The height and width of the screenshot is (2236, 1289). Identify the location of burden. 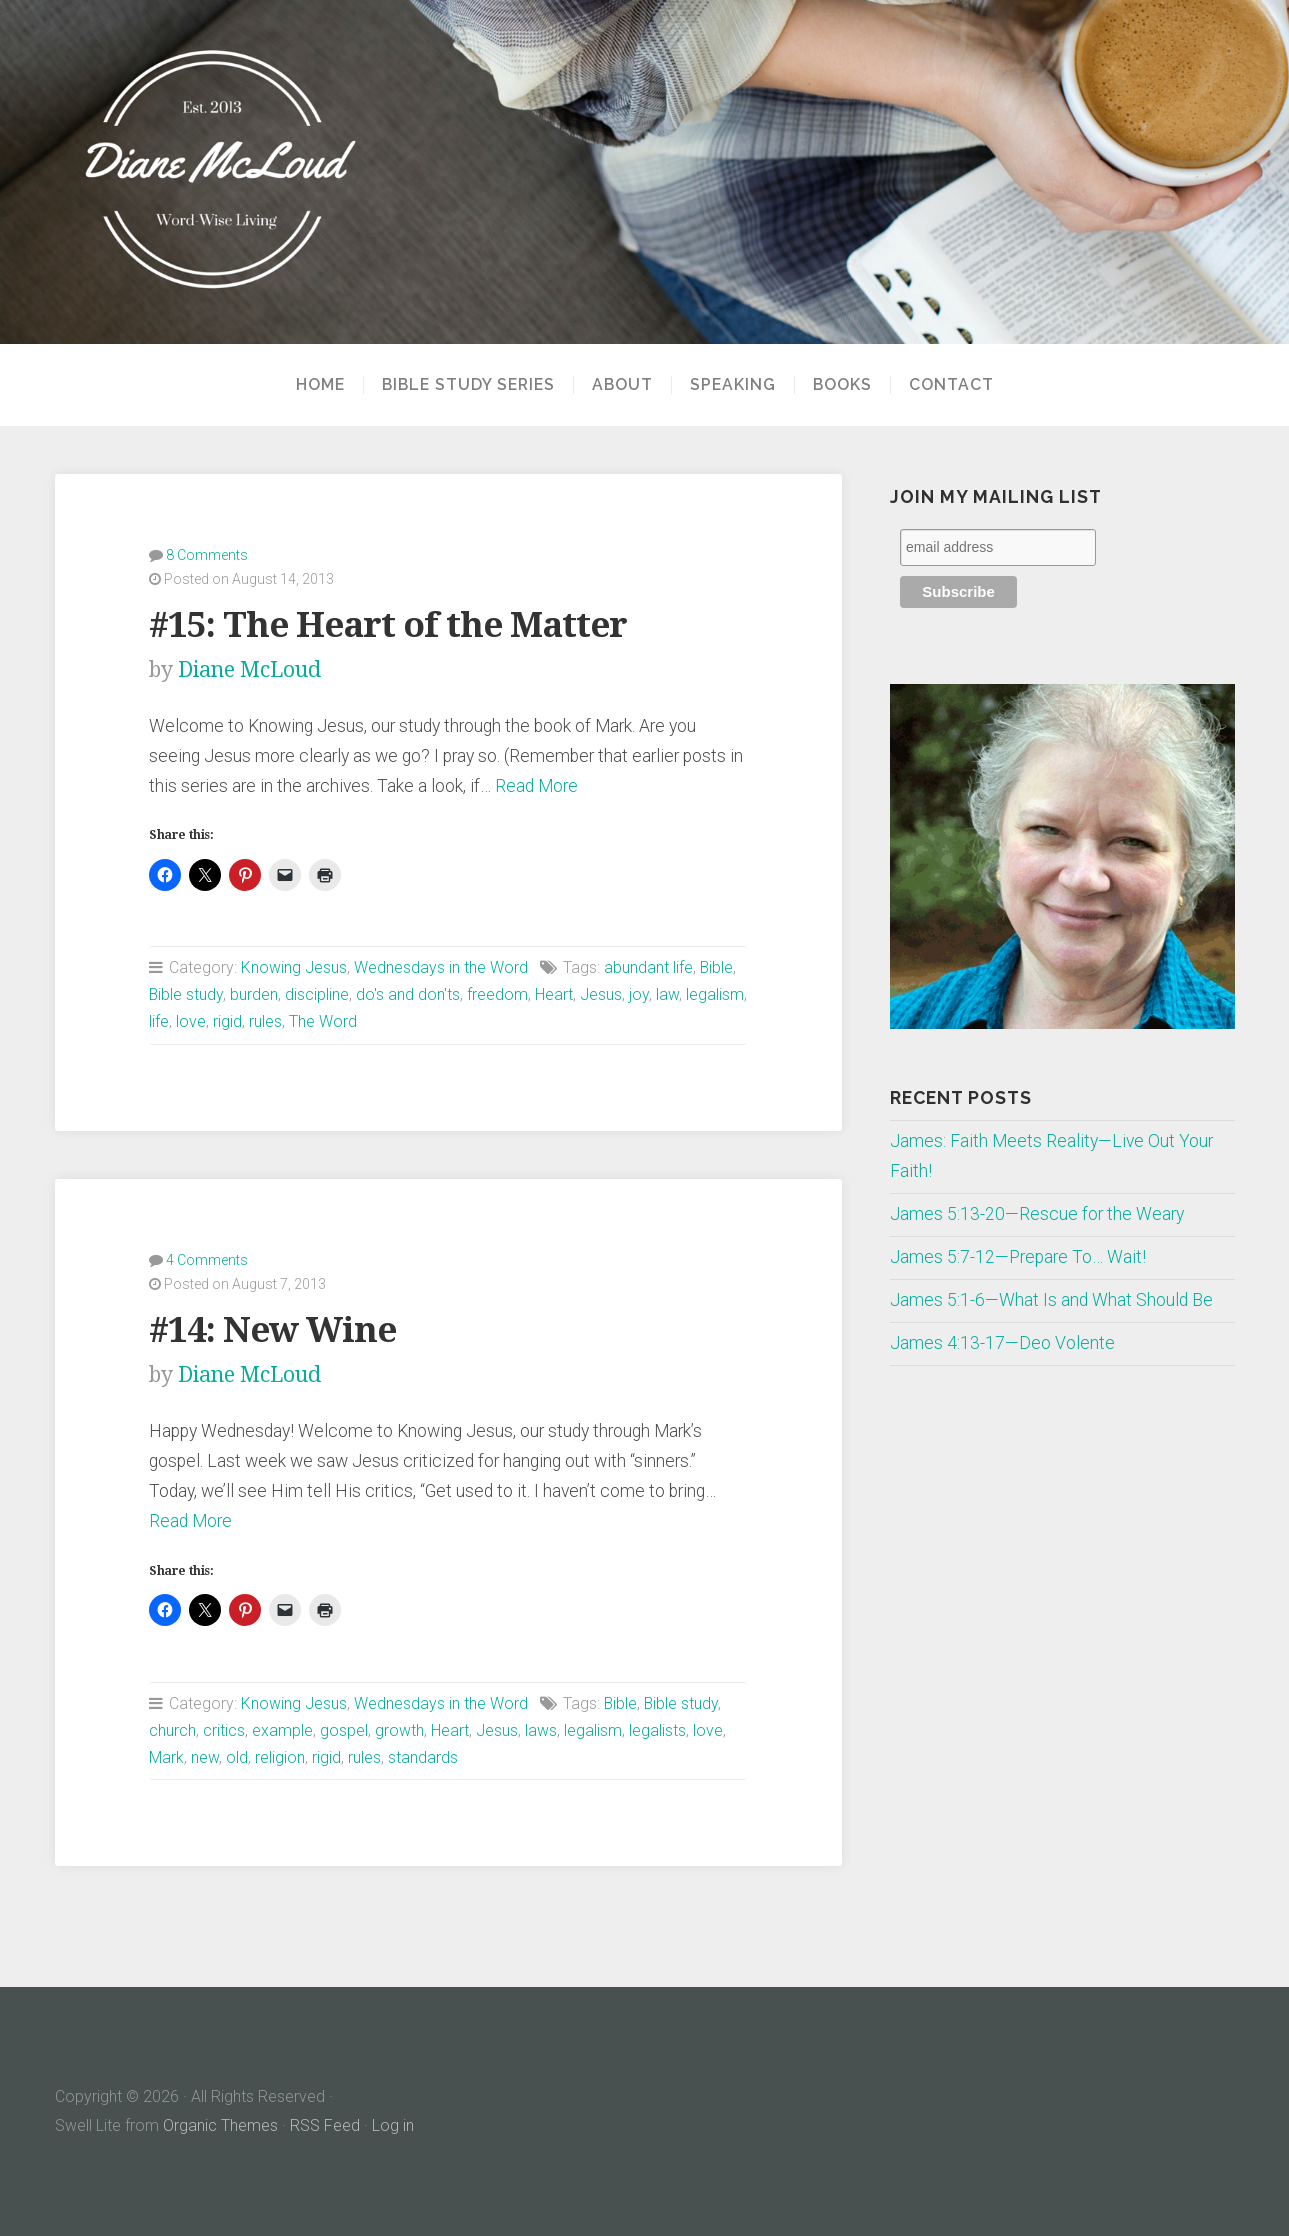
(254, 994).